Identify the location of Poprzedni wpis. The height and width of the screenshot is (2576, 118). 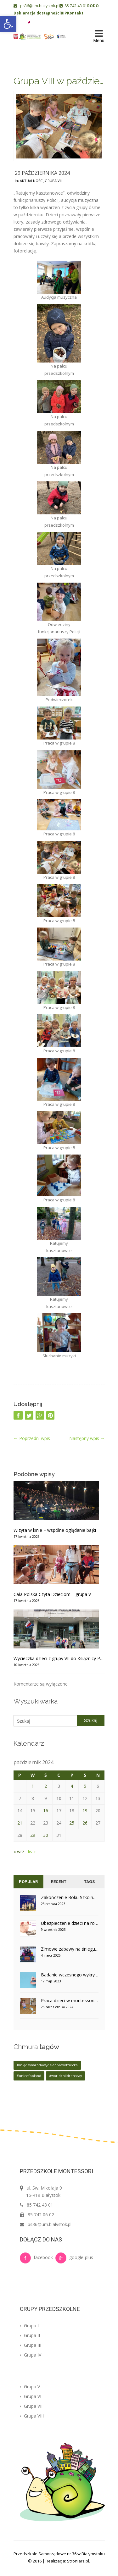
(32, 1438).